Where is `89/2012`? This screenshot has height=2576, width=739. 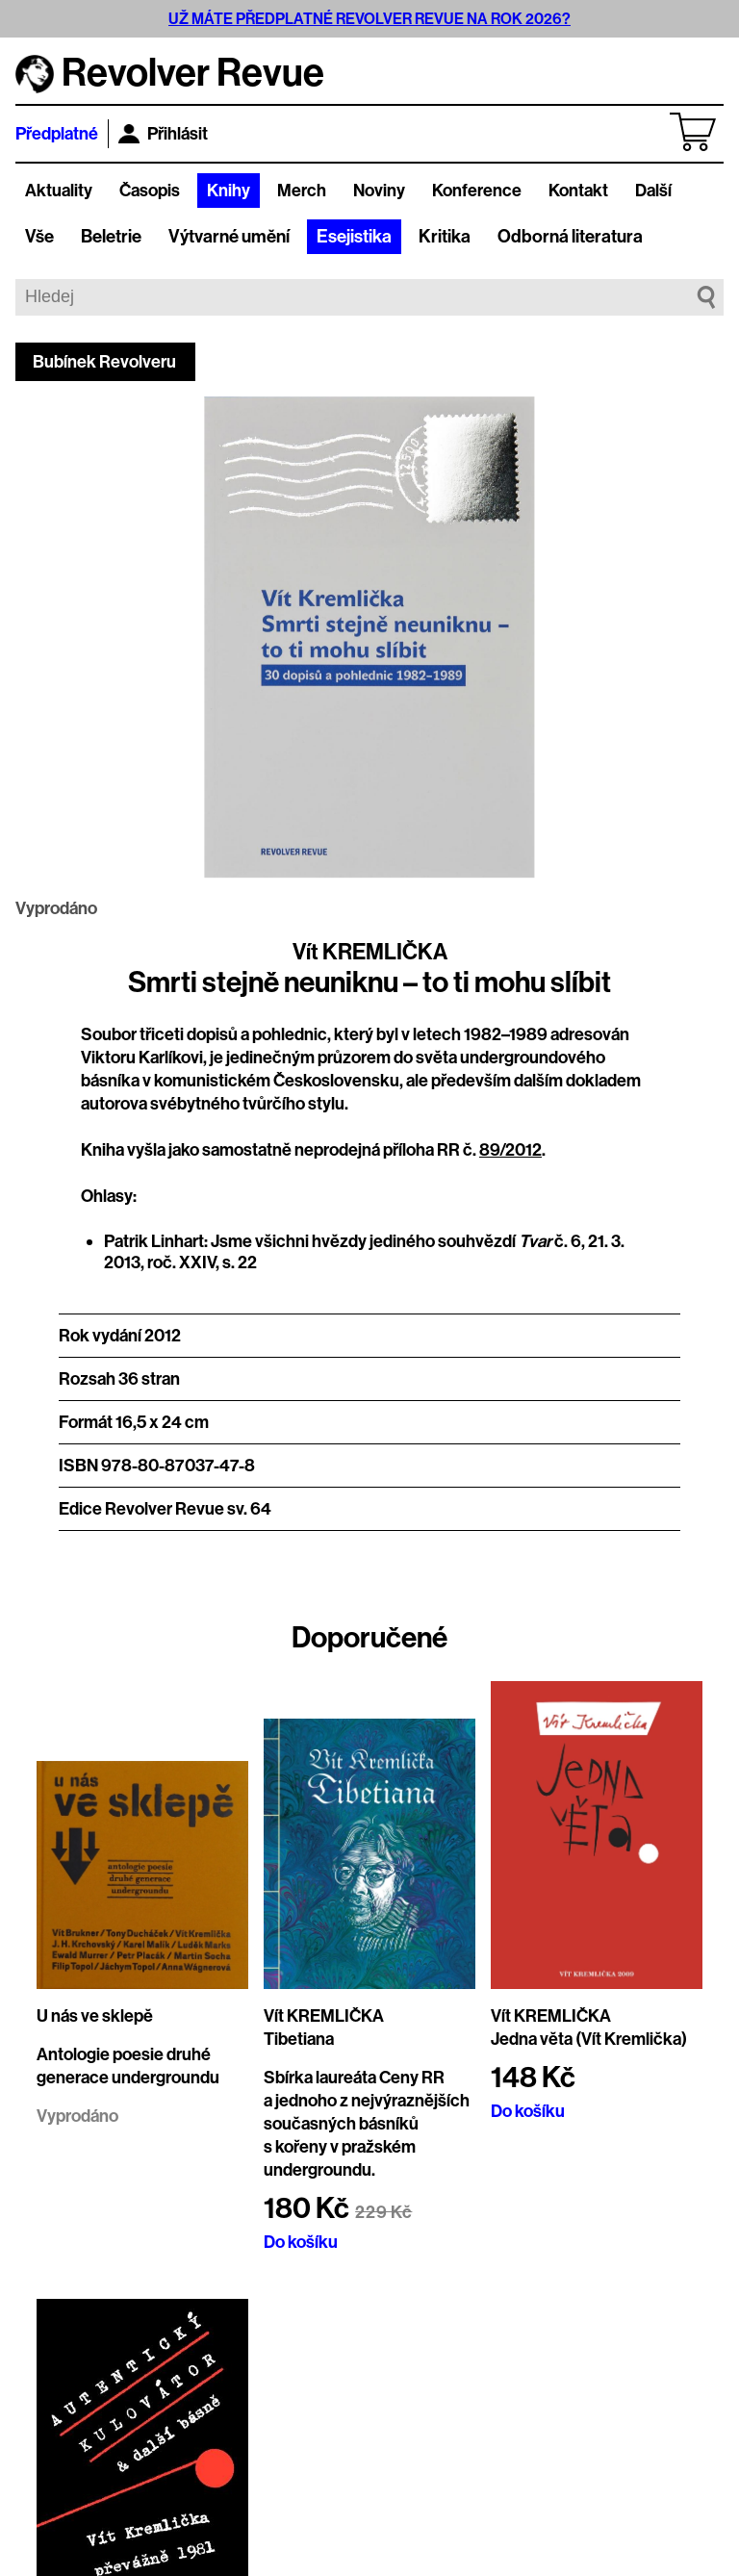 89/2012 is located at coordinates (510, 1149).